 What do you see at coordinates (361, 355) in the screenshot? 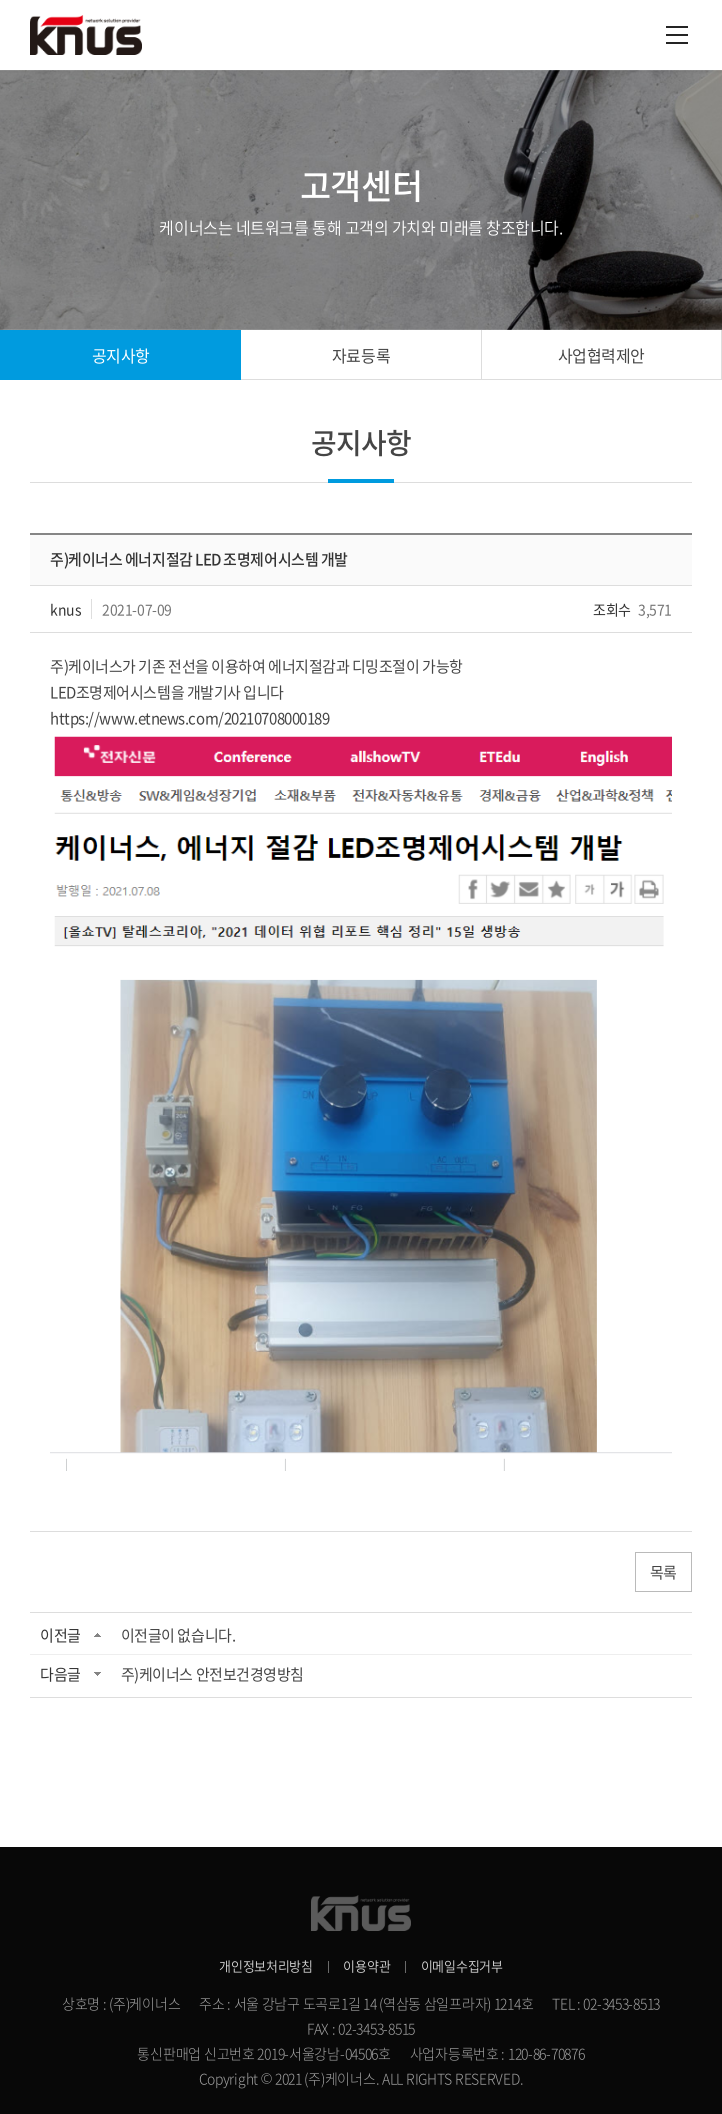
I see `자료등록` at bounding box center [361, 355].